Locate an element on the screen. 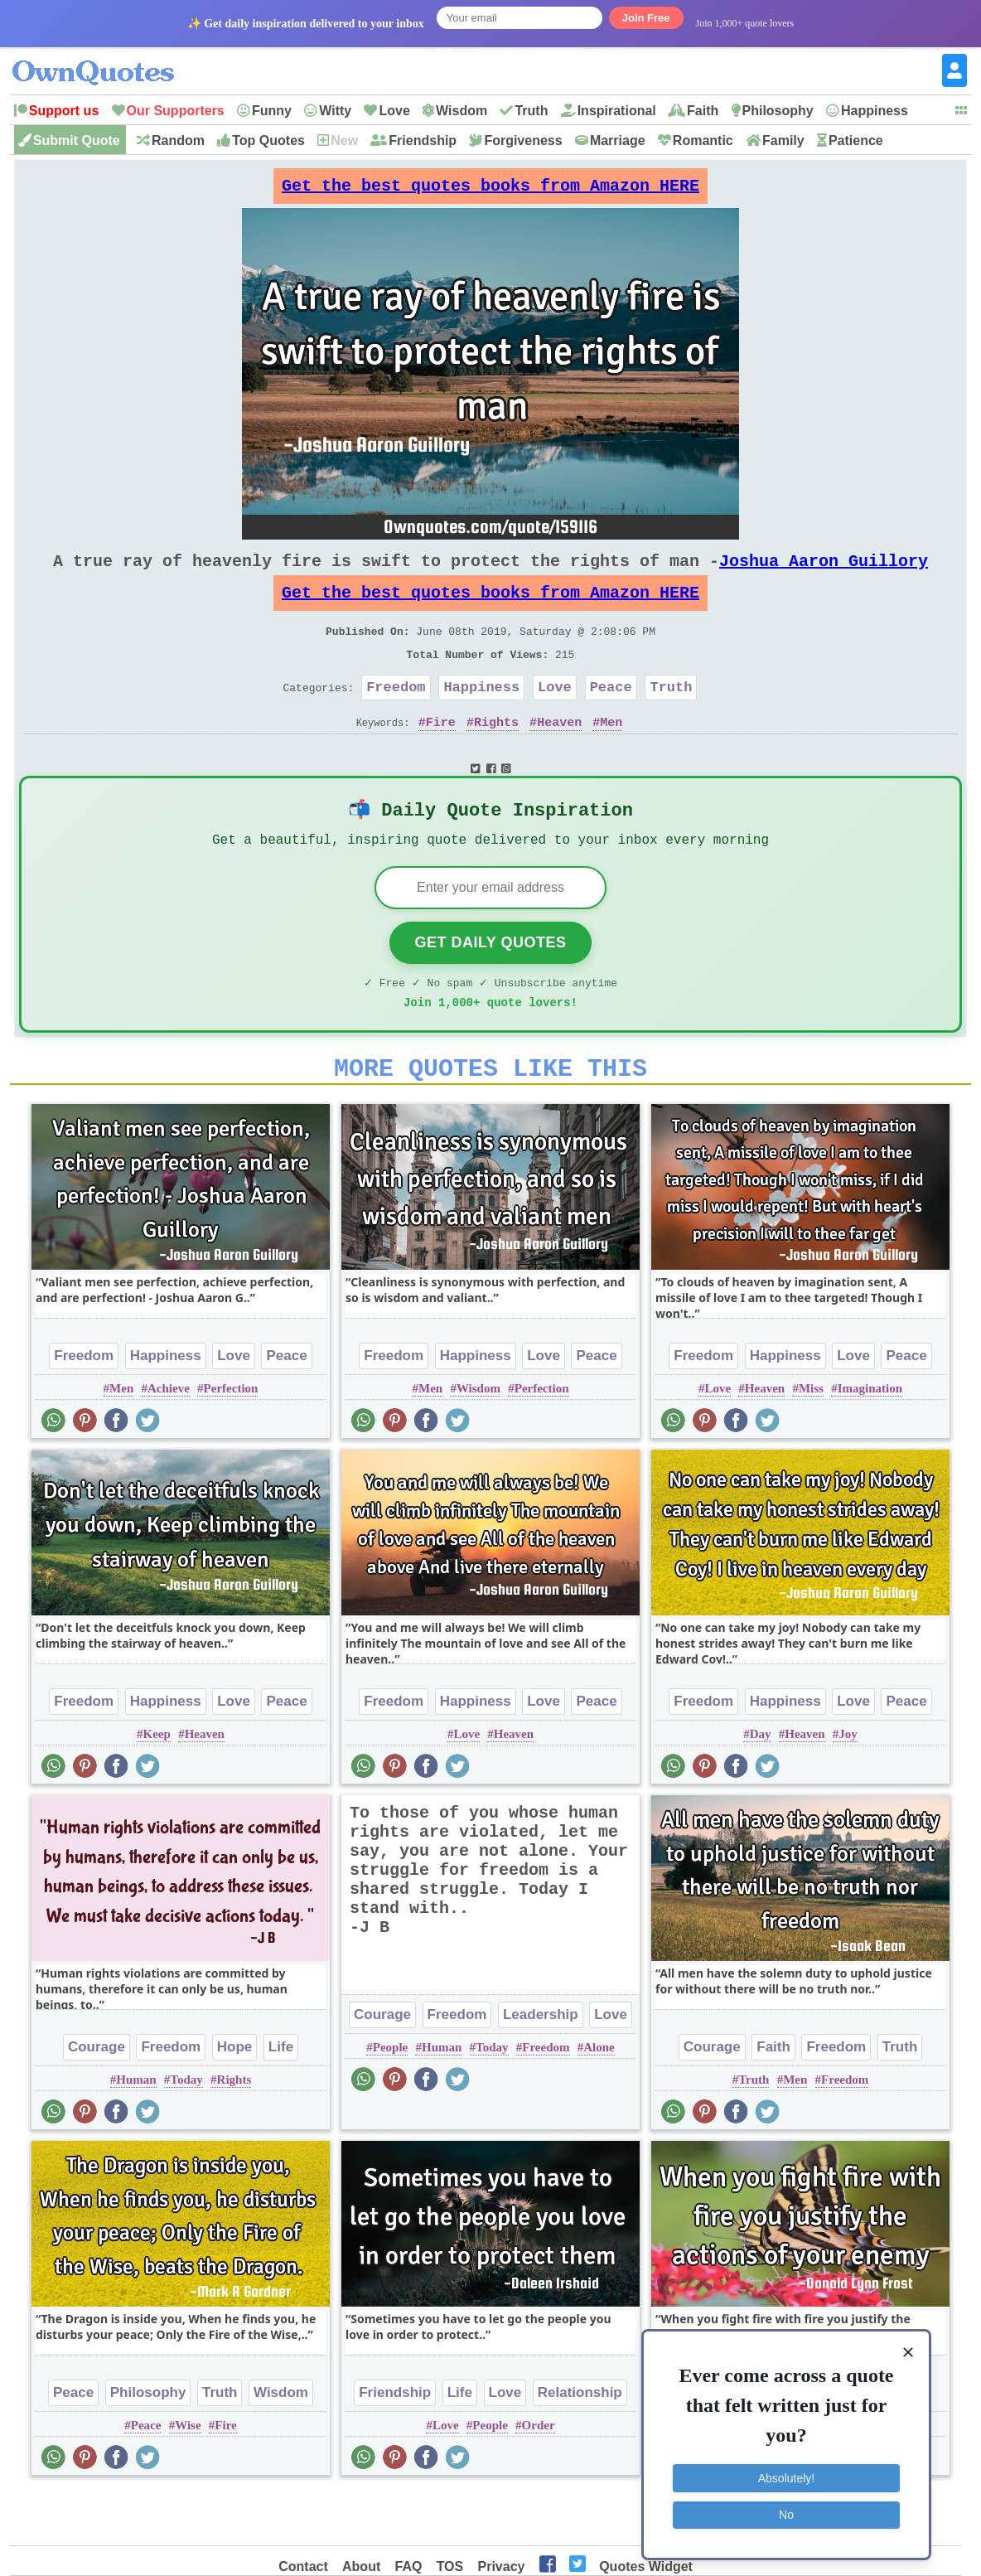  Top Quotes is located at coordinates (268, 140).